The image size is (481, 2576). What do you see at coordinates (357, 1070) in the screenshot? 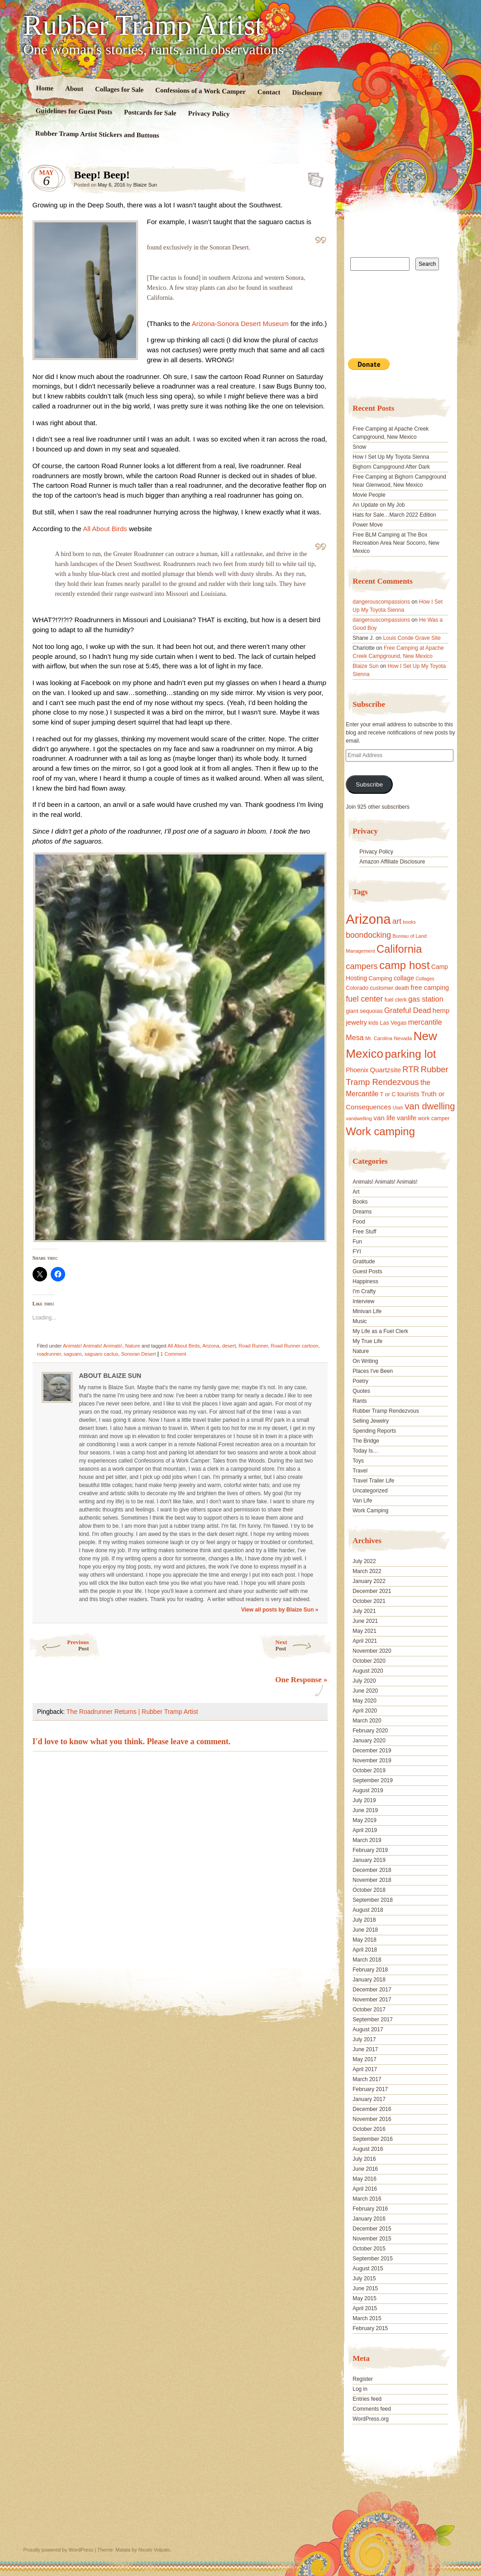
I see `Phoenix [Phoenix (21 items)]` at bounding box center [357, 1070].